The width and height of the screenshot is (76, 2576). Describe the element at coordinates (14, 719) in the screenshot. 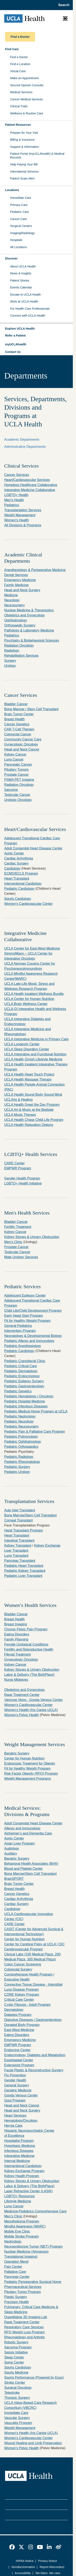

I see `Breast Health` at that location.